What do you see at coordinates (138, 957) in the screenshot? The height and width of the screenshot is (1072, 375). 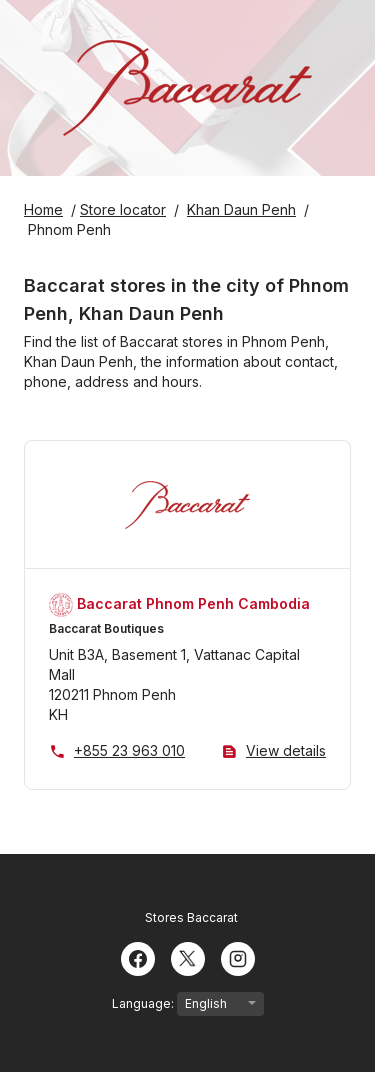 I see `[Facebook]` at bounding box center [138, 957].